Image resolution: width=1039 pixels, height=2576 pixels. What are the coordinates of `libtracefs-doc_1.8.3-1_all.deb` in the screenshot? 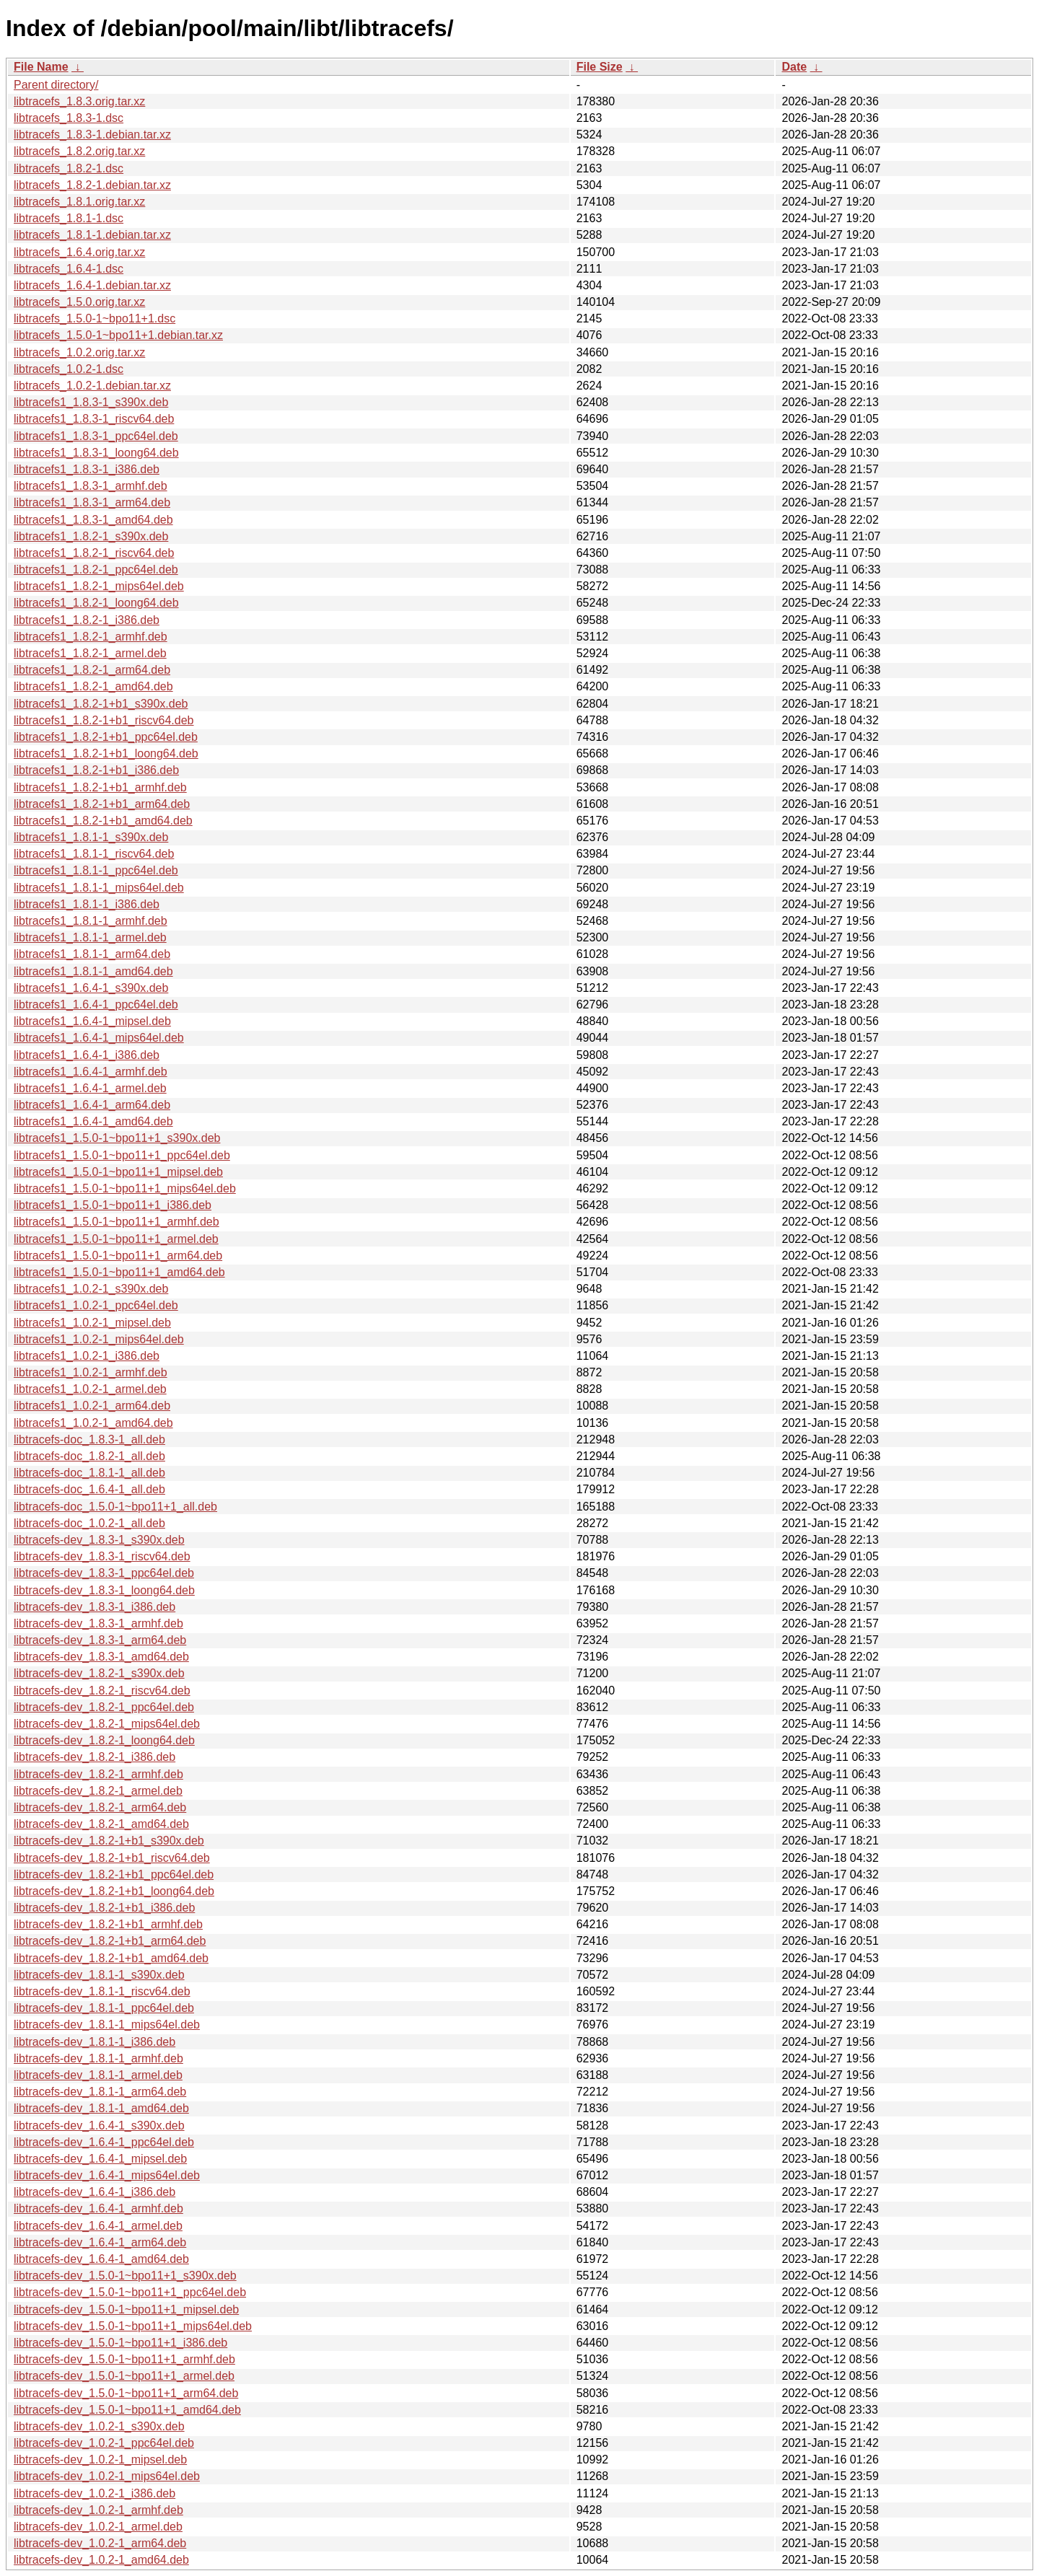 It's located at (89, 1439).